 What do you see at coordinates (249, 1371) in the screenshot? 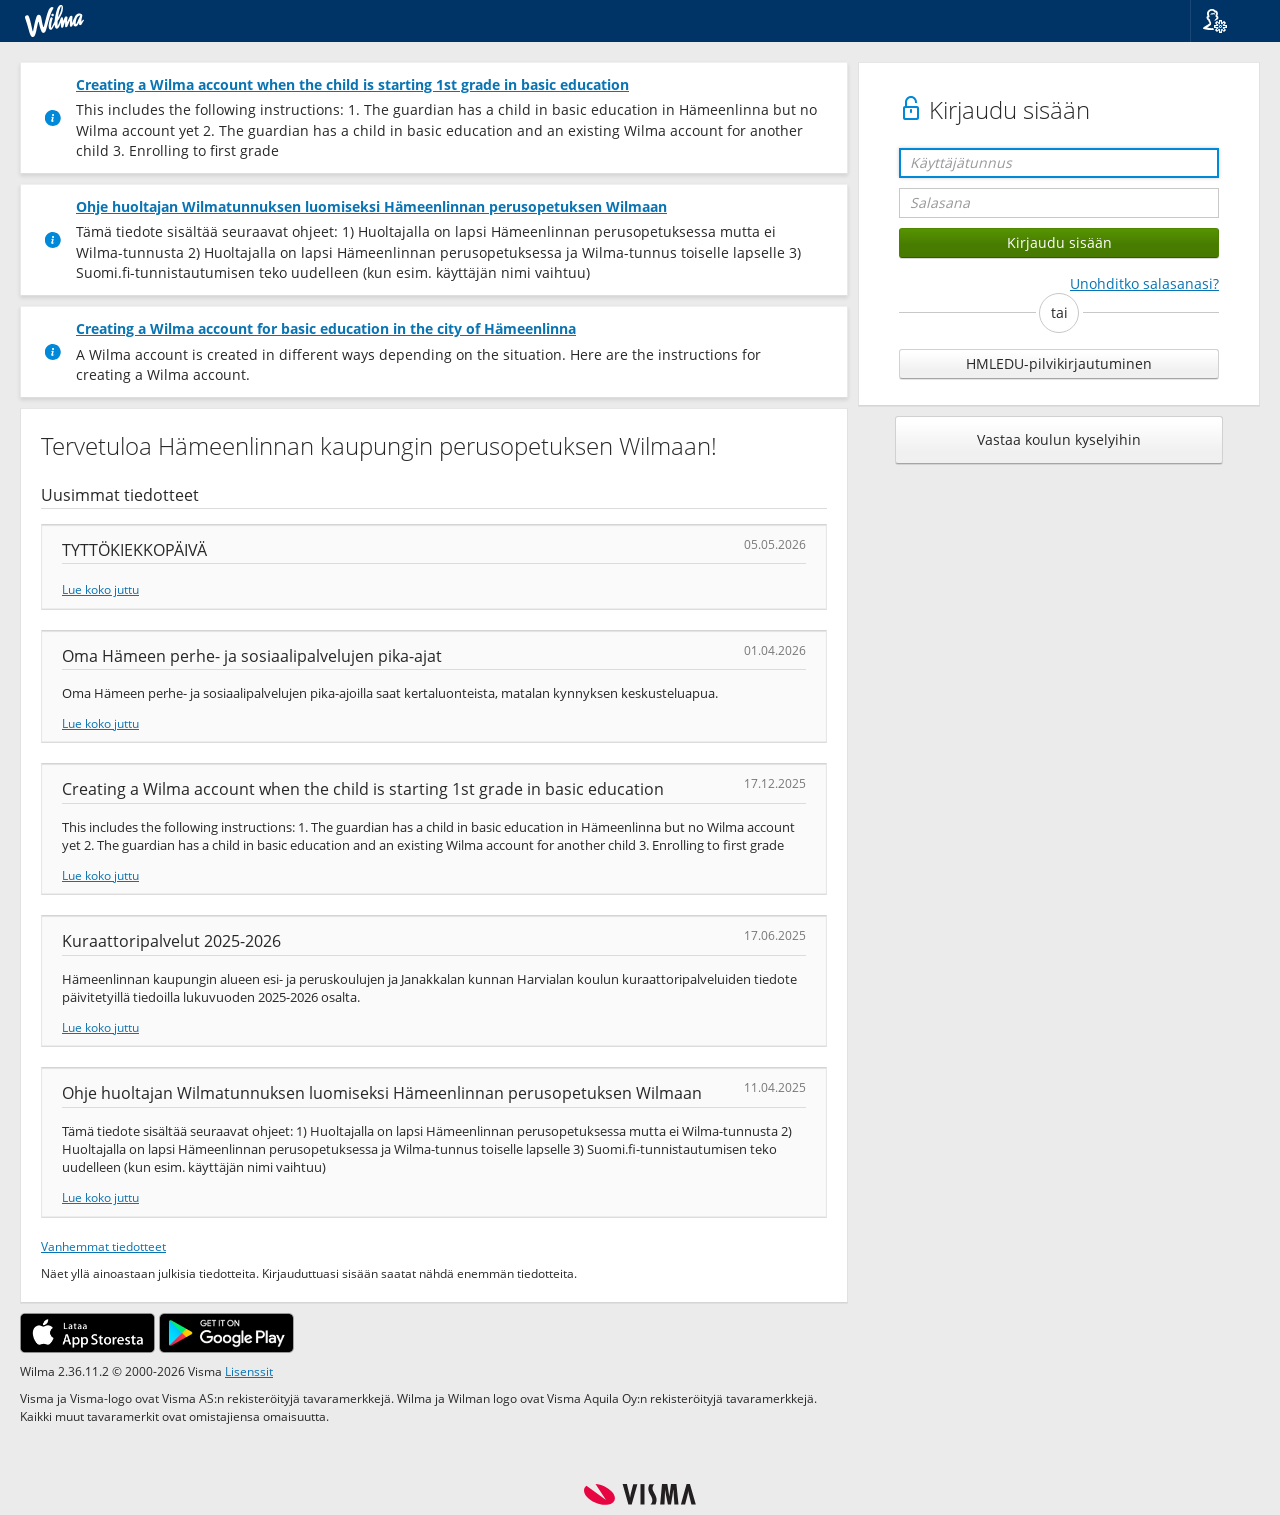
I see `Lisenssit` at bounding box center [249, 1371].